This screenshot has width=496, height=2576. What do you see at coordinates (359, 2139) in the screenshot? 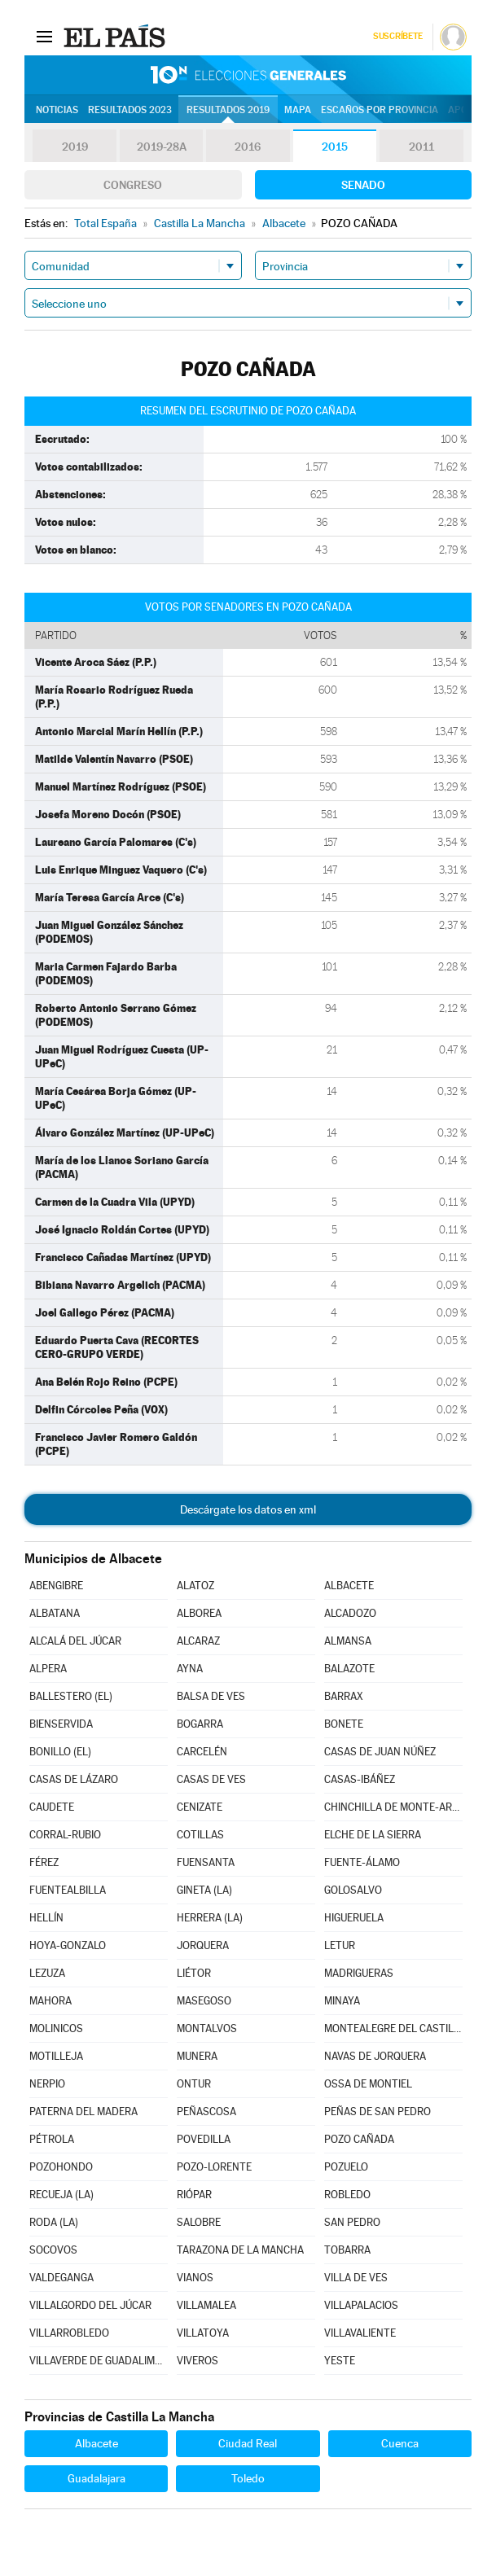
I see `POZO CAÑADA` at bounding box center [359, 2139].